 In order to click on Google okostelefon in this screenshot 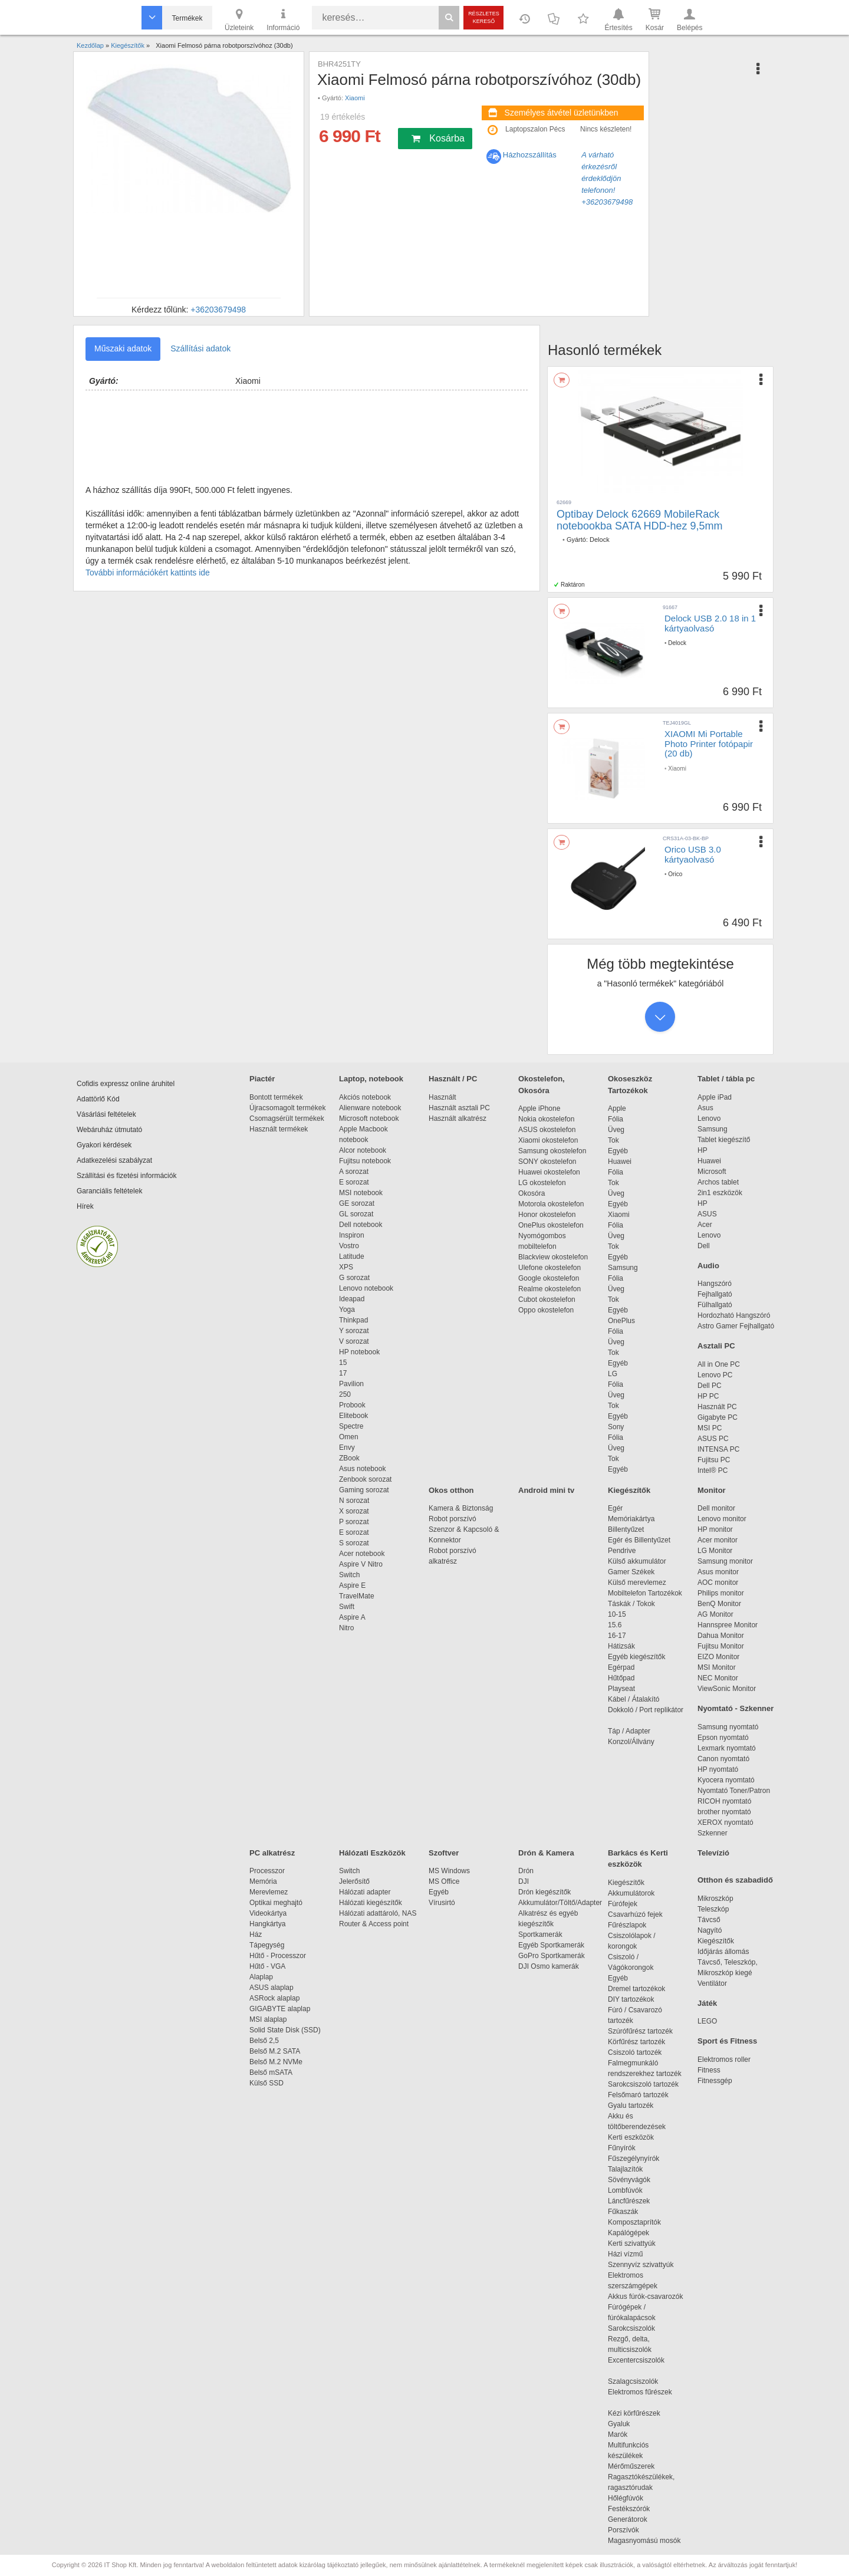, I will do `click(548, 1278)`.